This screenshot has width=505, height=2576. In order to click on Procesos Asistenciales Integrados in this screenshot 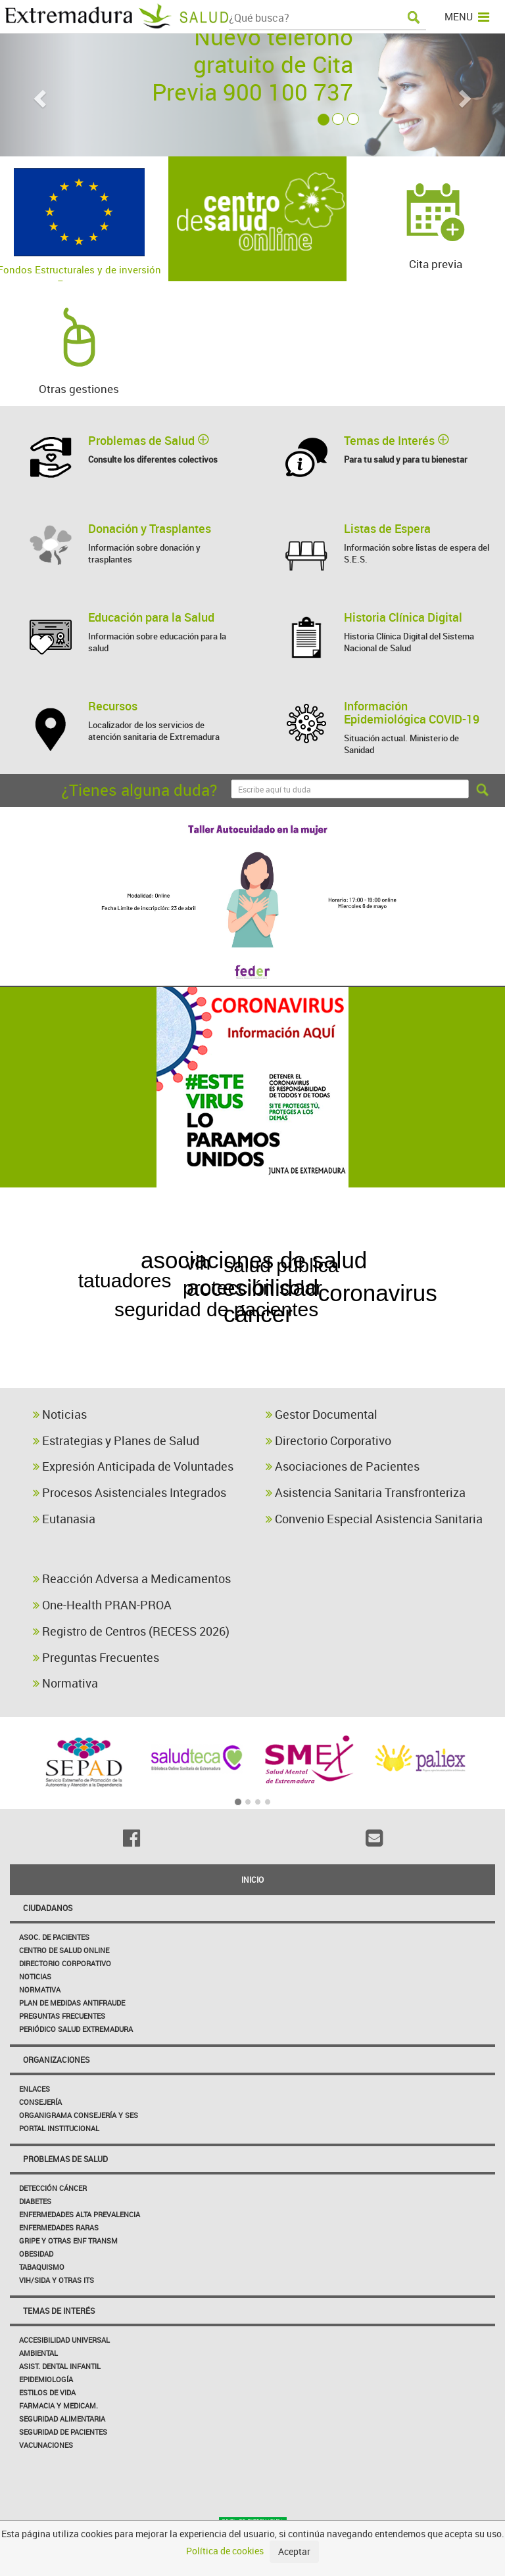, I will do `click(129, 1492)`.